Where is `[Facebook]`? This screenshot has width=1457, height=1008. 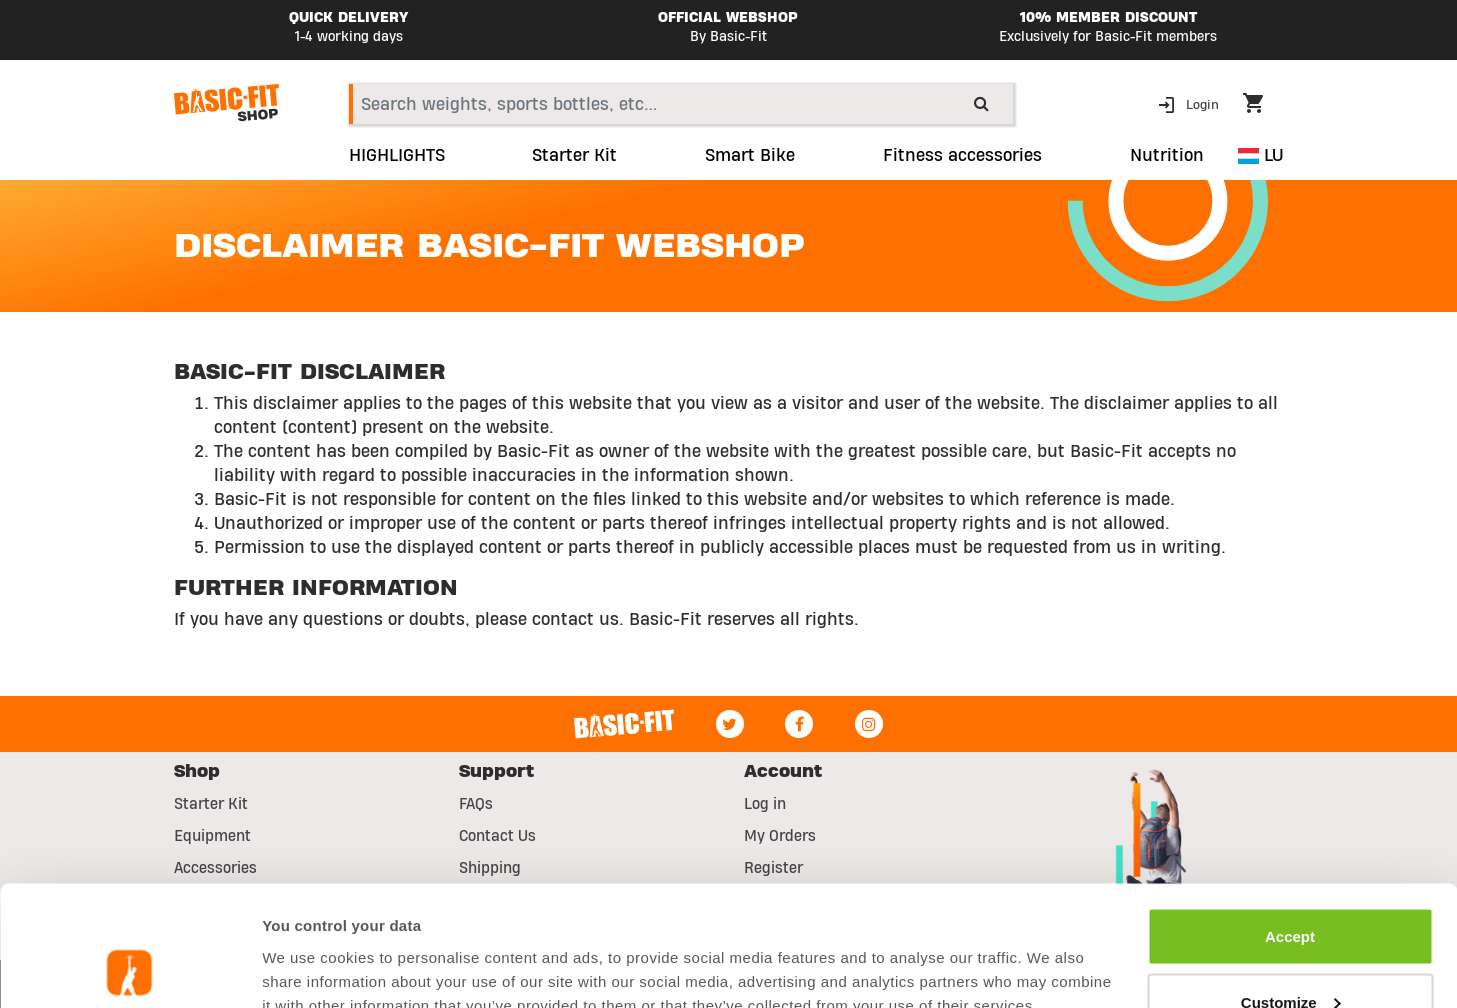
[Facebook] is located at coordinates (799, 724).